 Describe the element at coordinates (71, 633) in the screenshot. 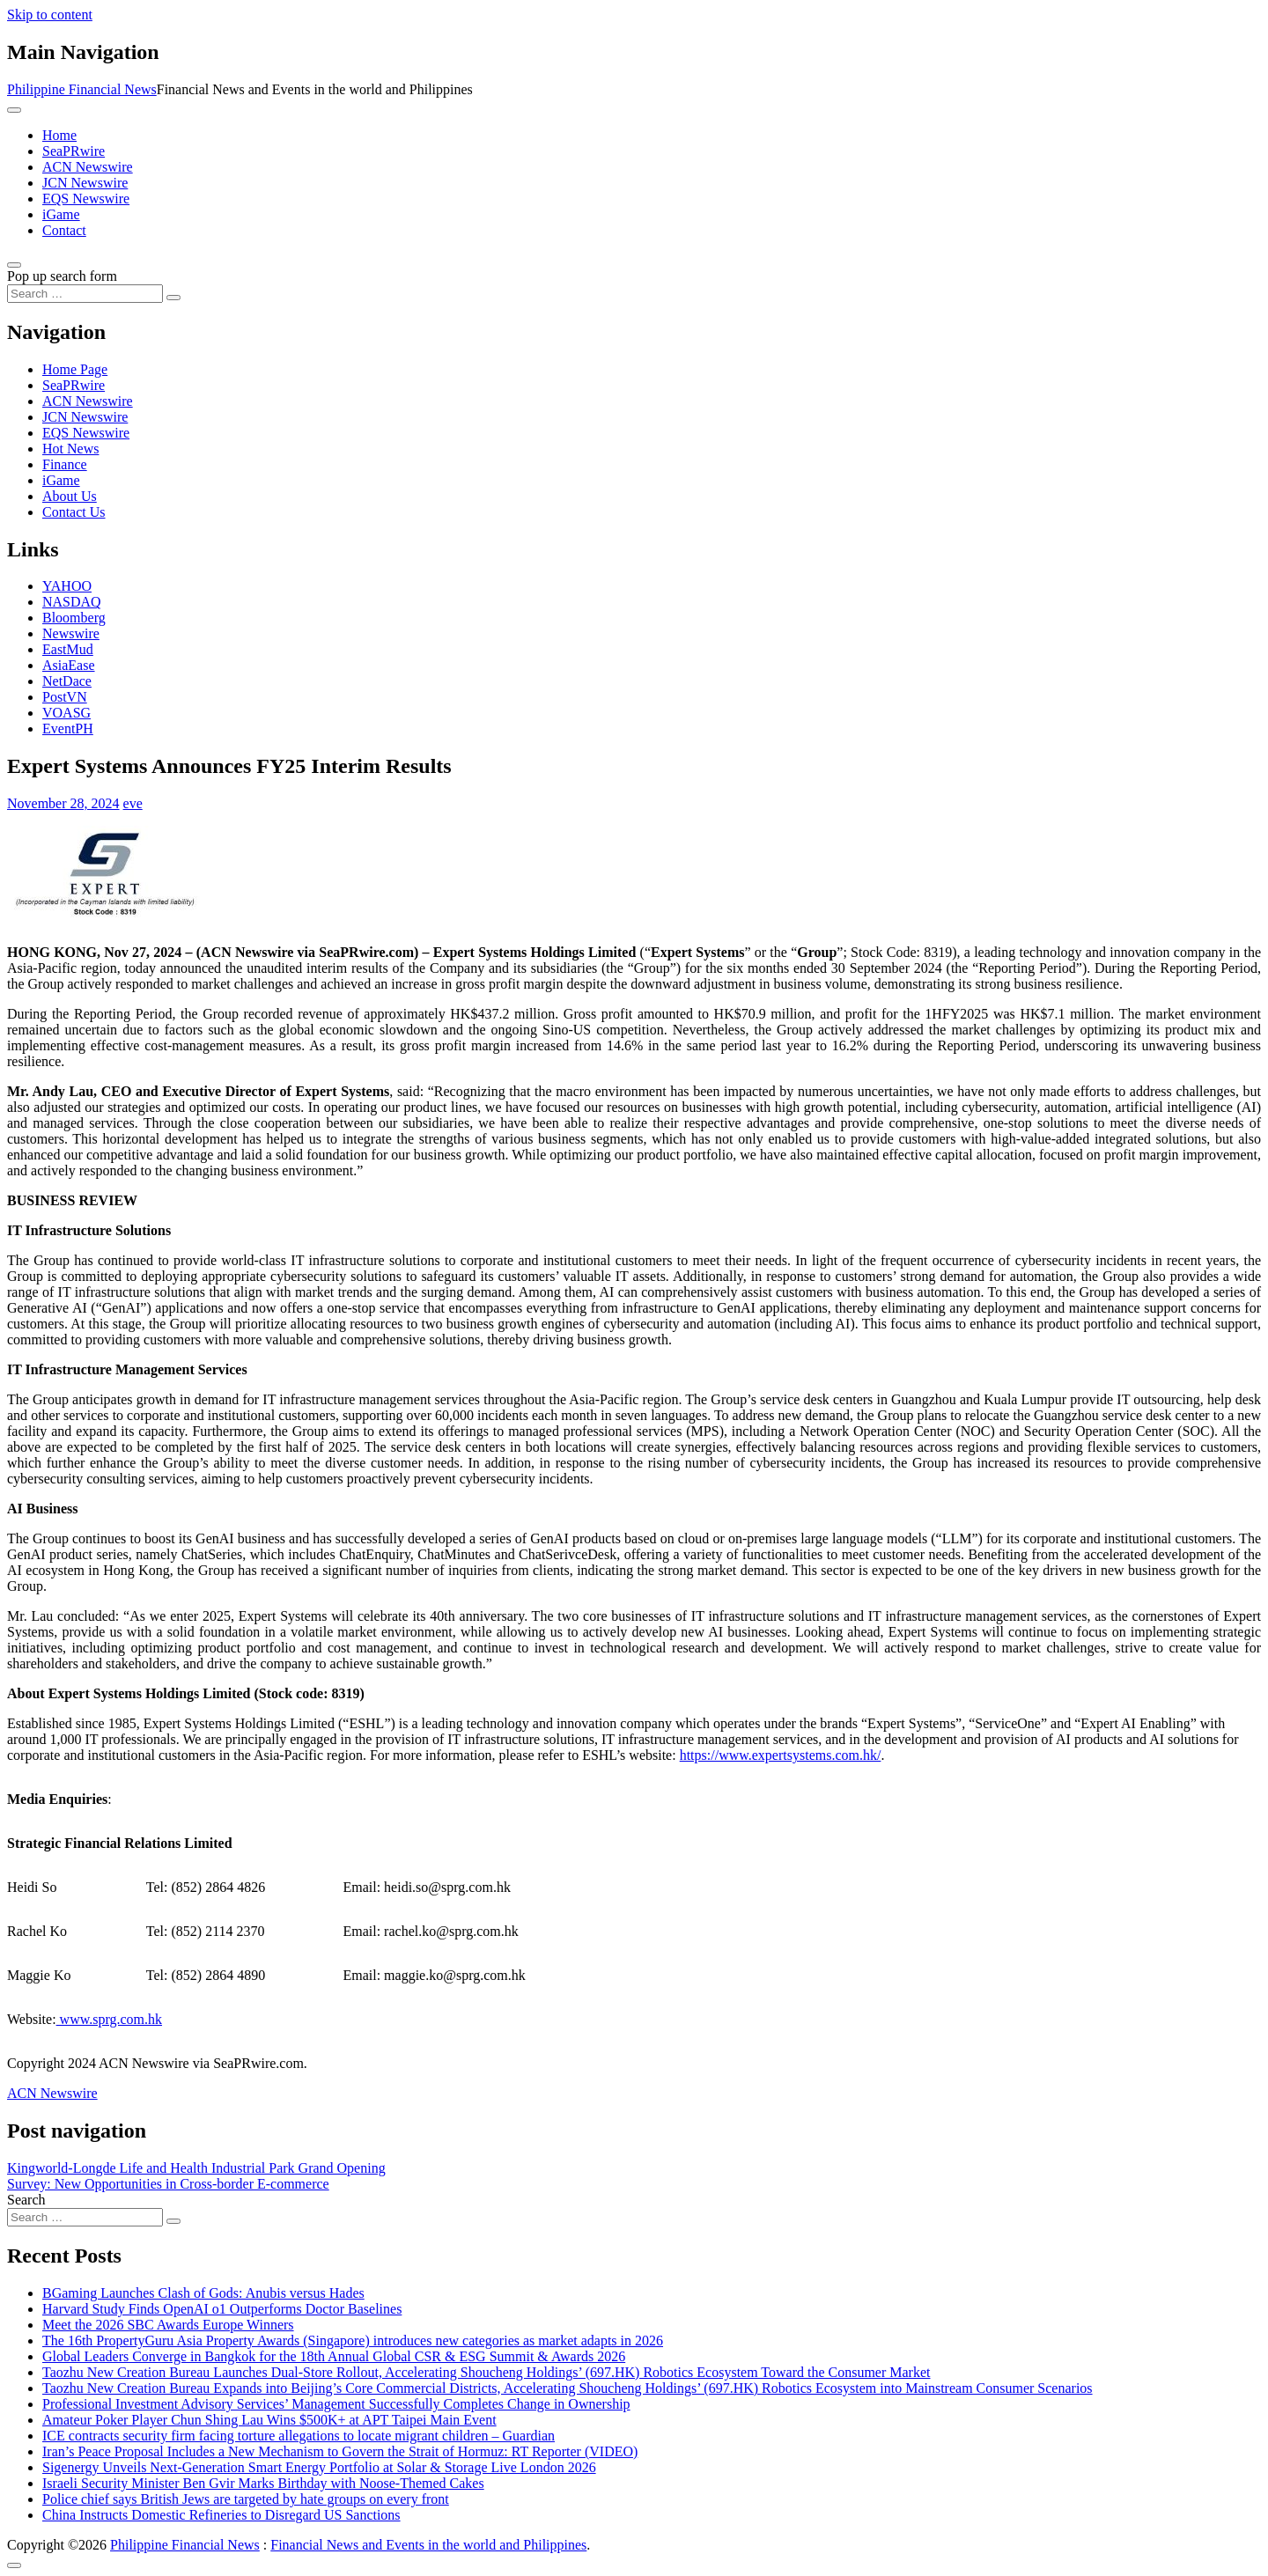

I see `Newswire` at that location.